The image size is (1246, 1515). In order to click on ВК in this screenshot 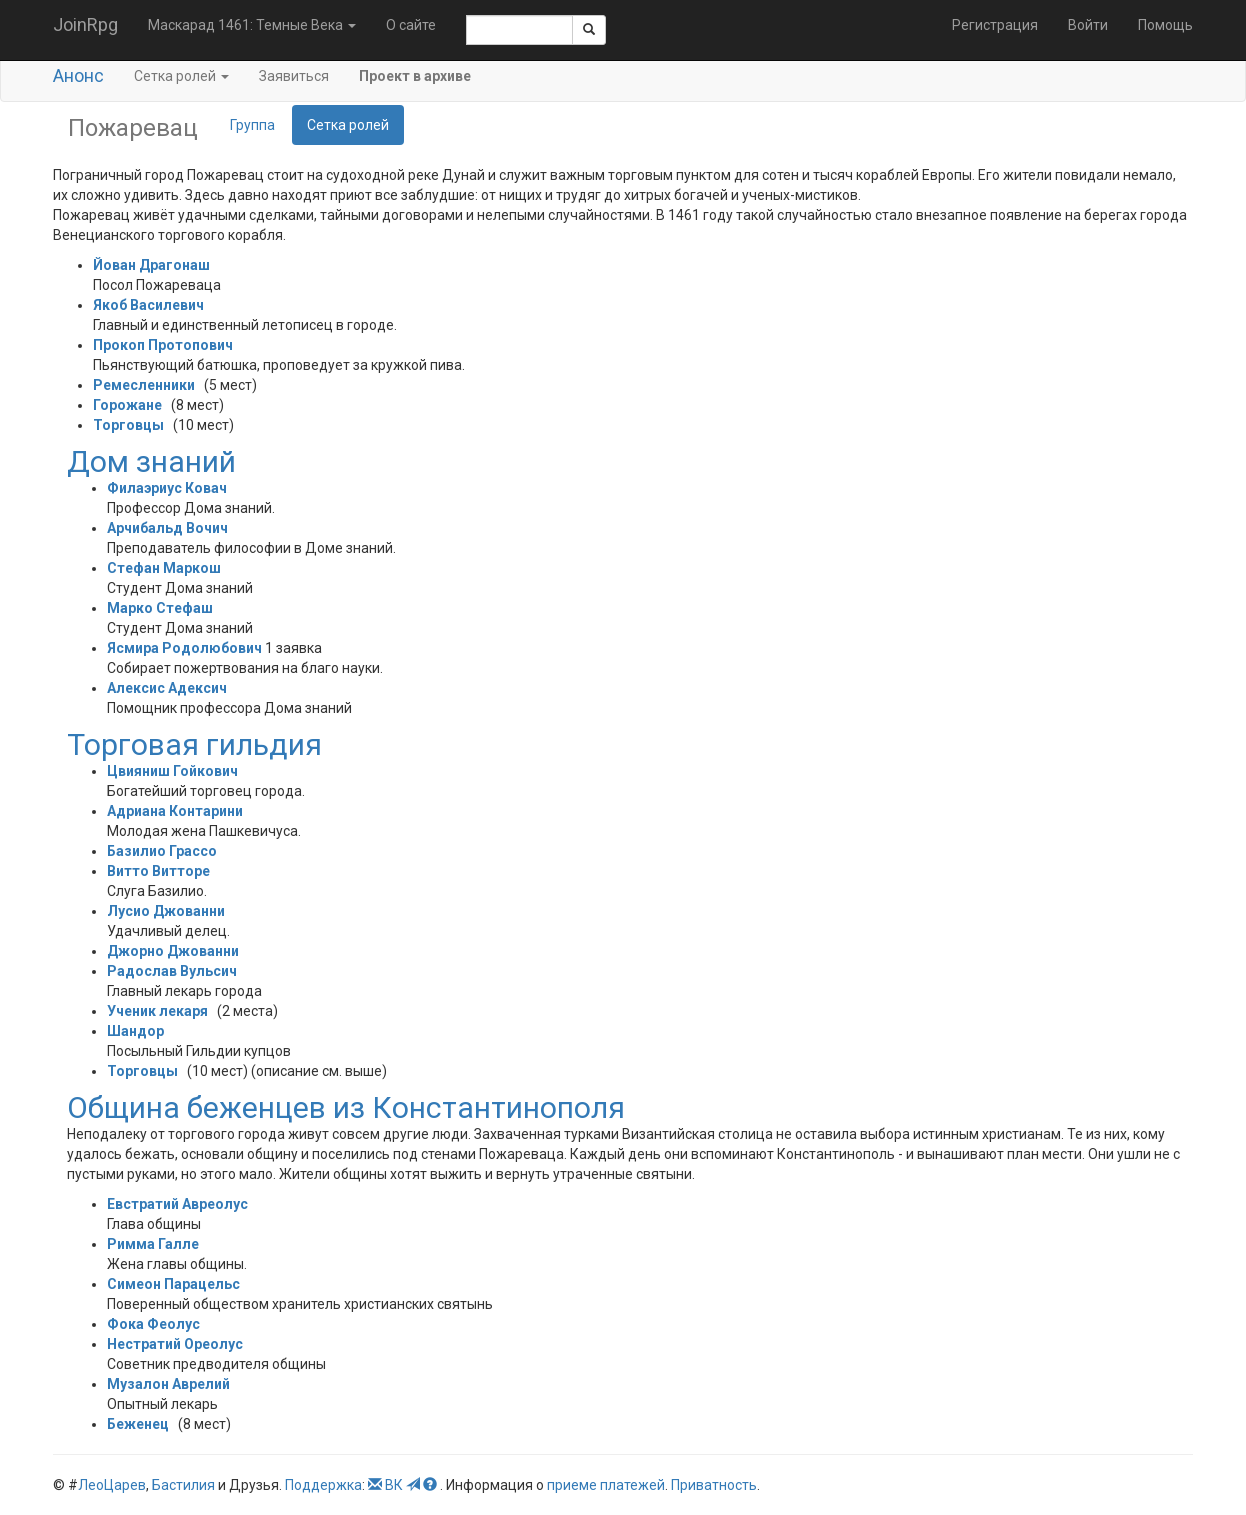, I will do `click(394, 1485)`.